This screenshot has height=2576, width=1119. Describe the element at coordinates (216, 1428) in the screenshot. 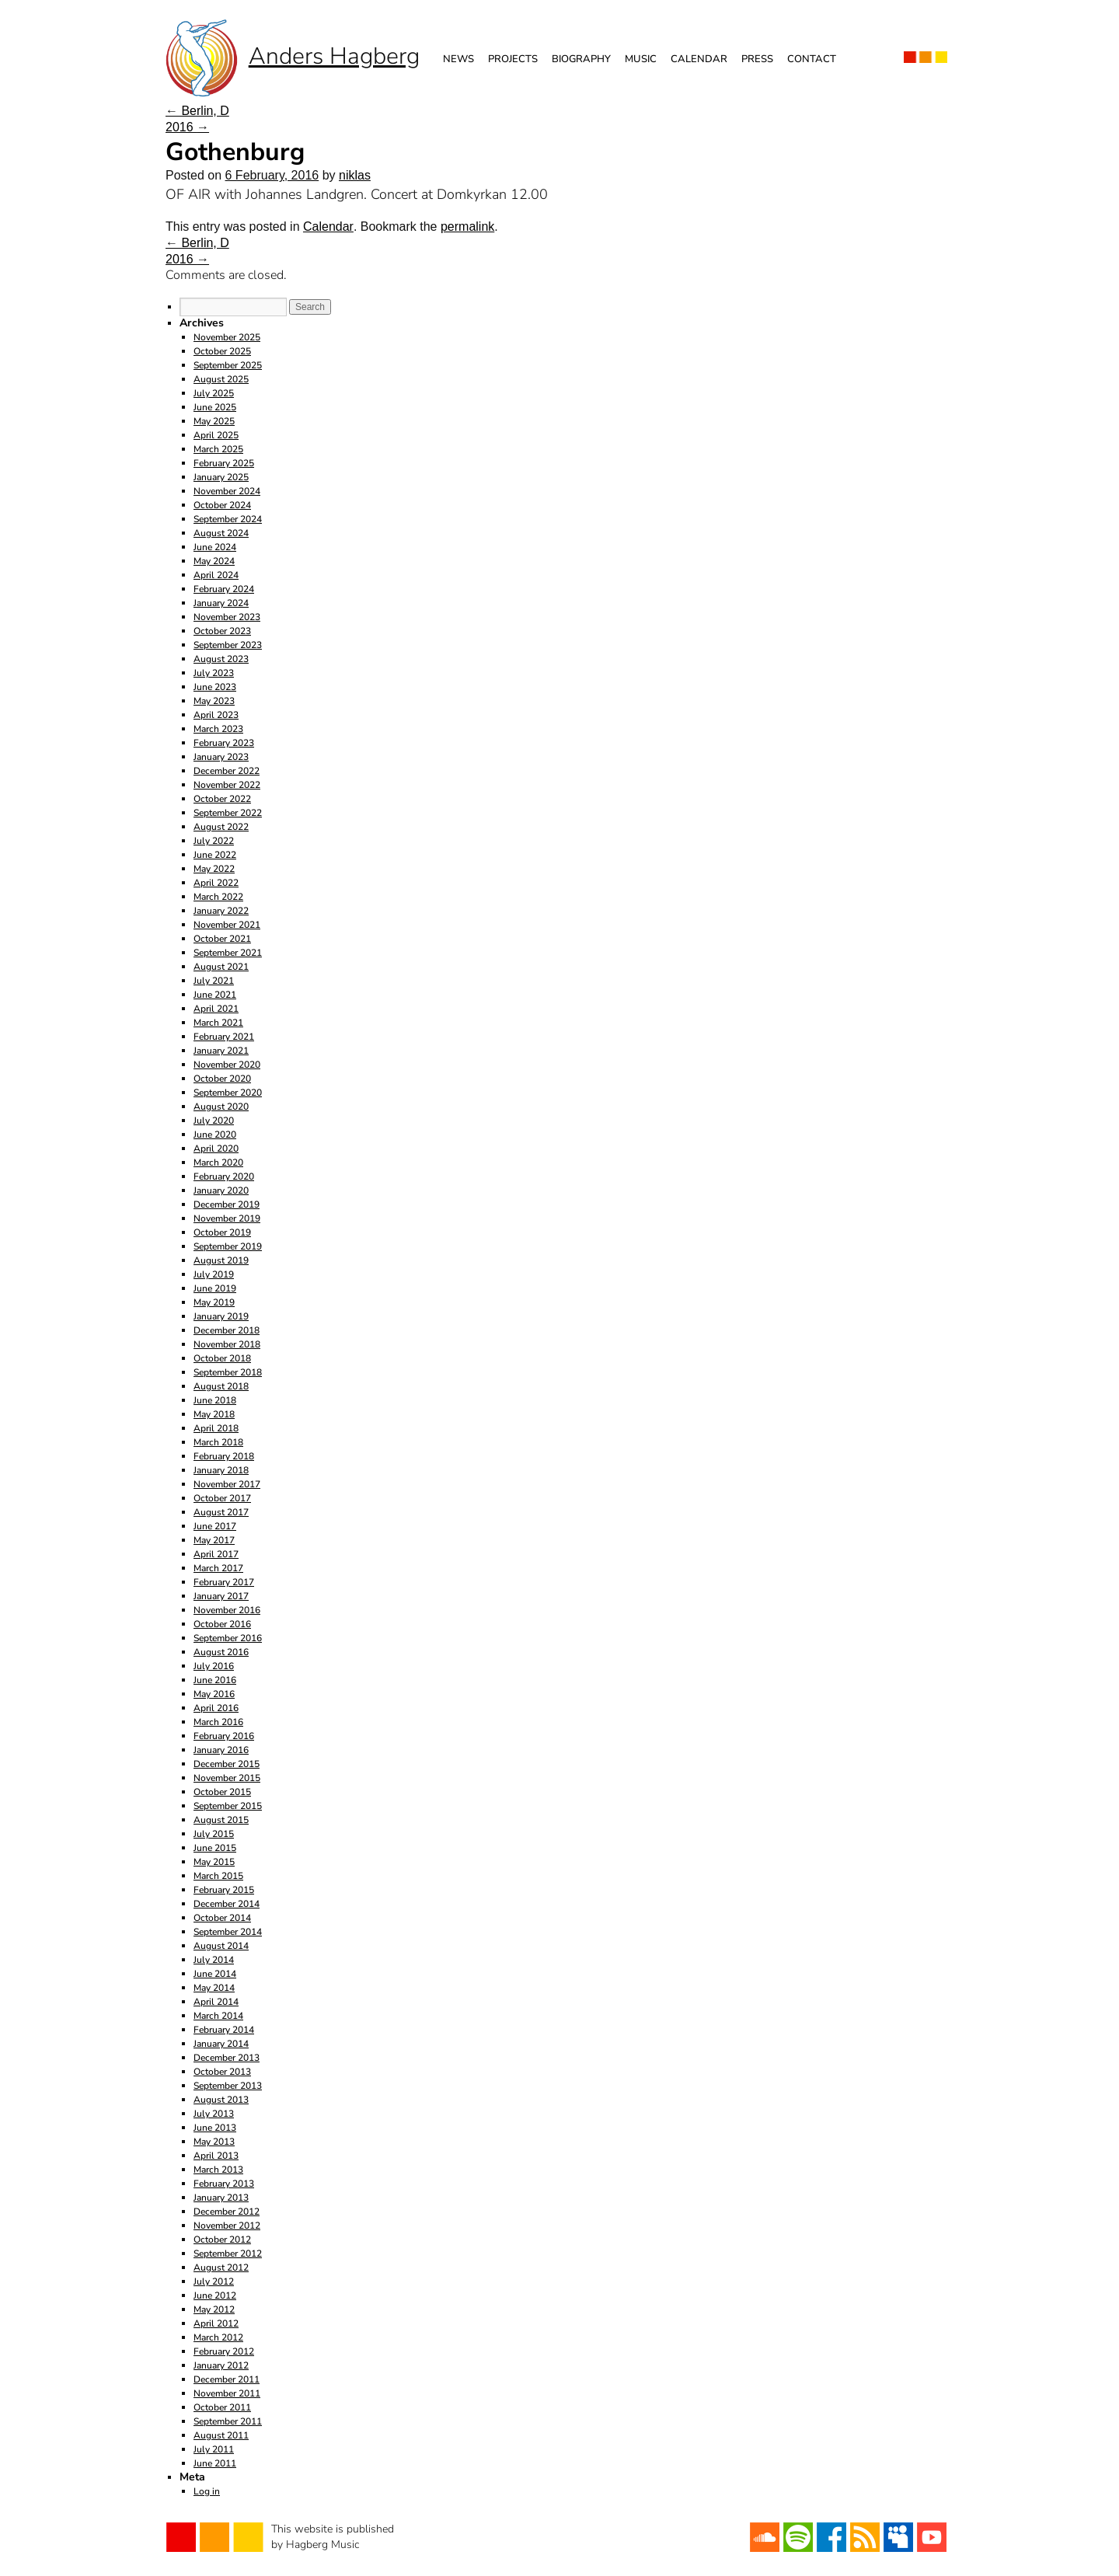

I see `April 2018` at that location.